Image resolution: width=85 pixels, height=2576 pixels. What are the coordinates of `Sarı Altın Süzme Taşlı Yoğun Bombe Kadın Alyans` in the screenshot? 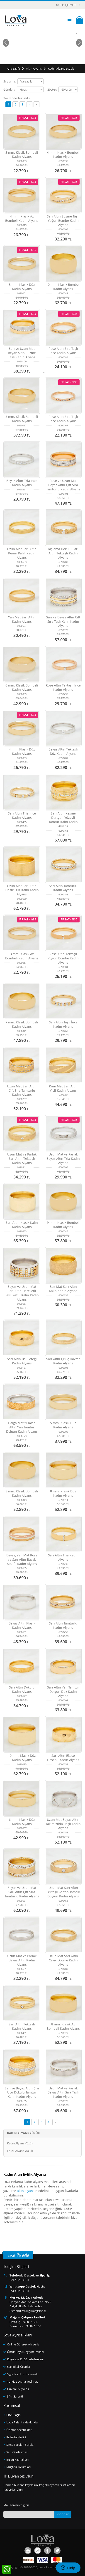 It's located at (63, 220).